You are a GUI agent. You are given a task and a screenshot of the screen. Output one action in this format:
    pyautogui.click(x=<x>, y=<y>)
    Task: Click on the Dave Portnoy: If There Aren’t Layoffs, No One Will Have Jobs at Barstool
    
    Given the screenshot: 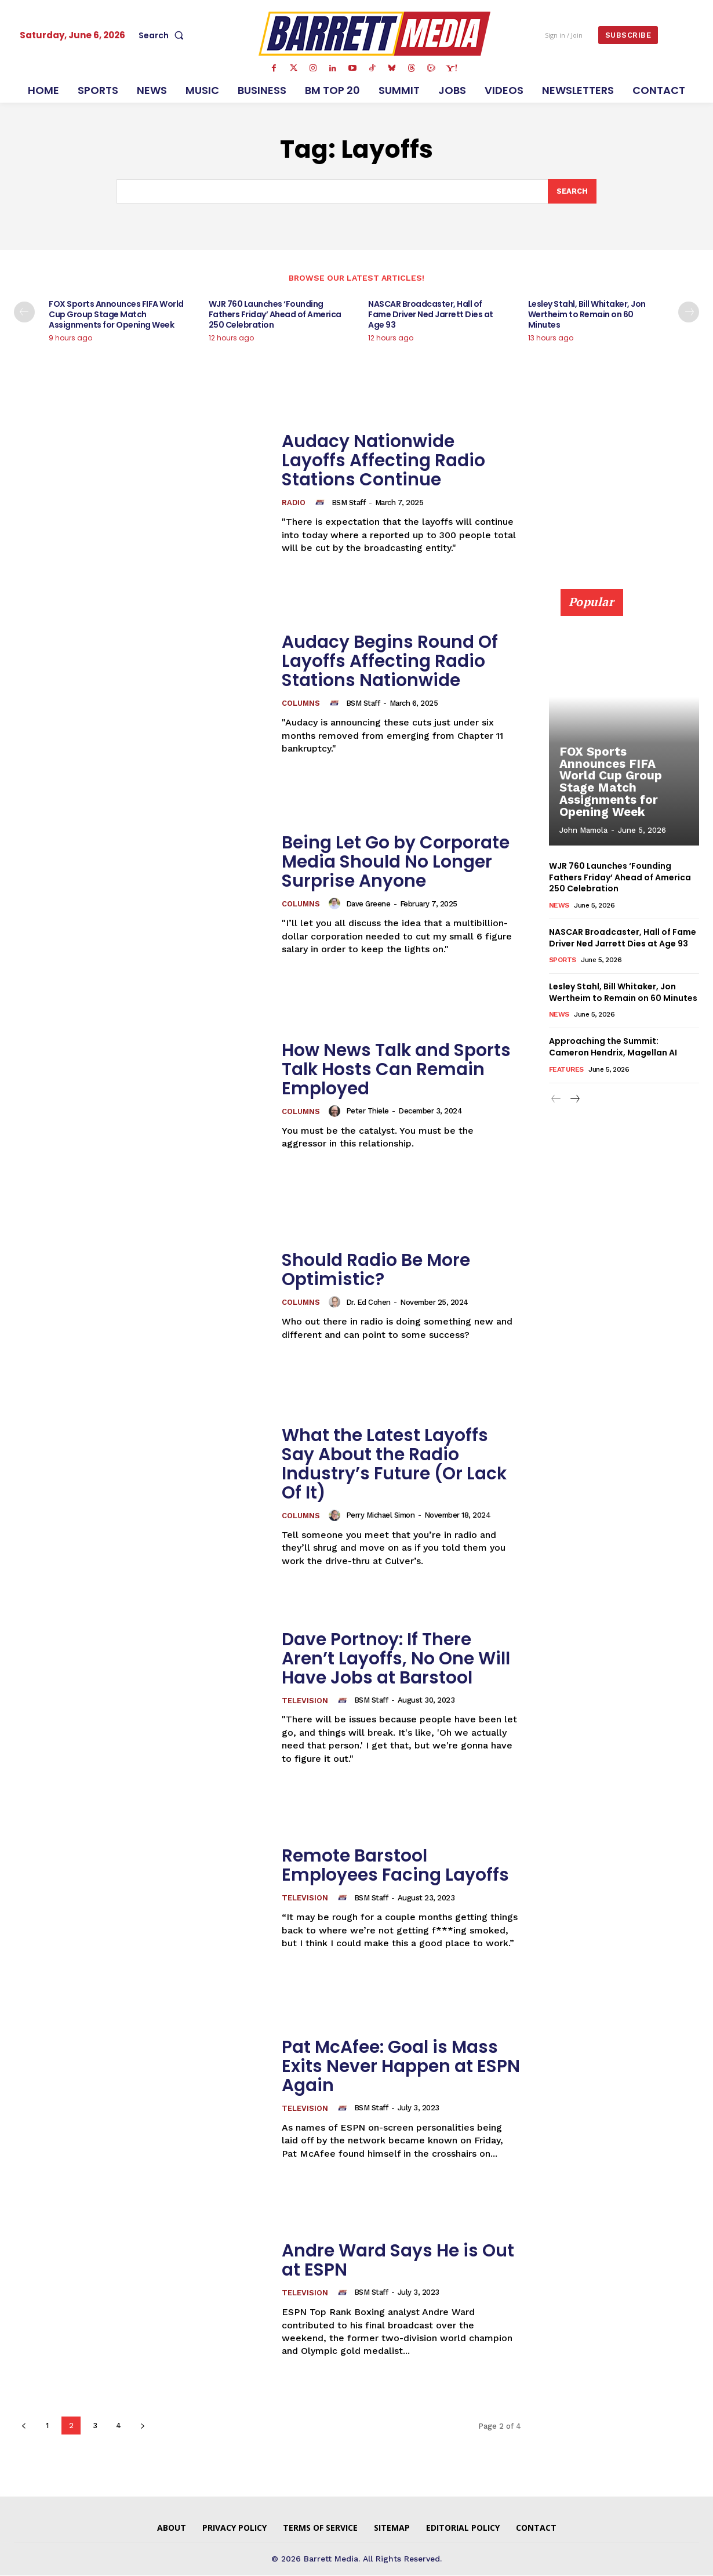 What is the action you would take?
    pyautogui.click(x=396, y=1658)
    